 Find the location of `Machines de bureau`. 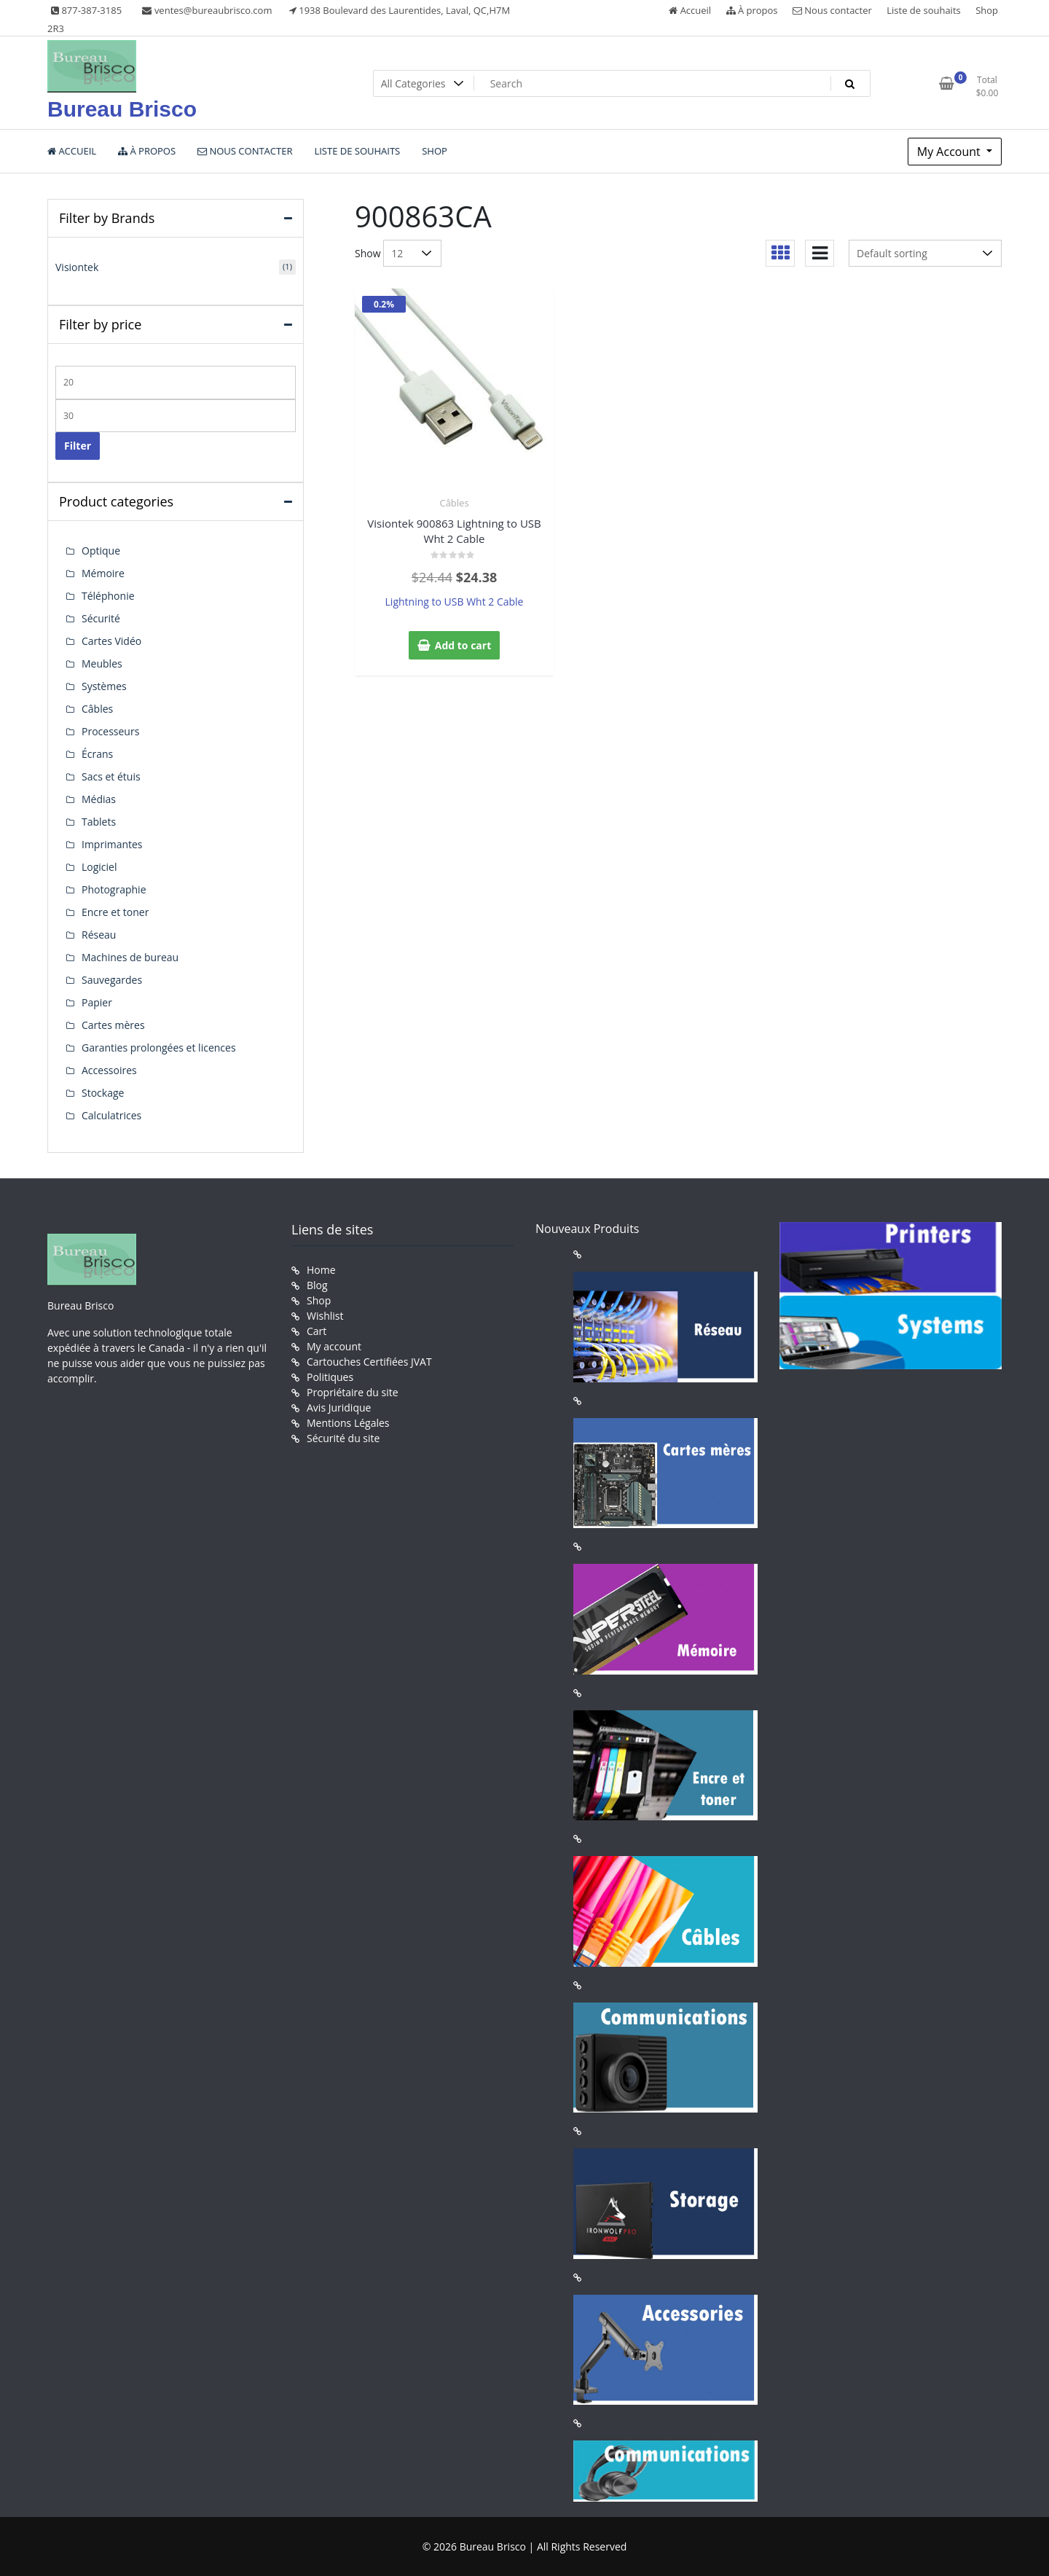

Machines de bureau is located at coordinates (130, 957).